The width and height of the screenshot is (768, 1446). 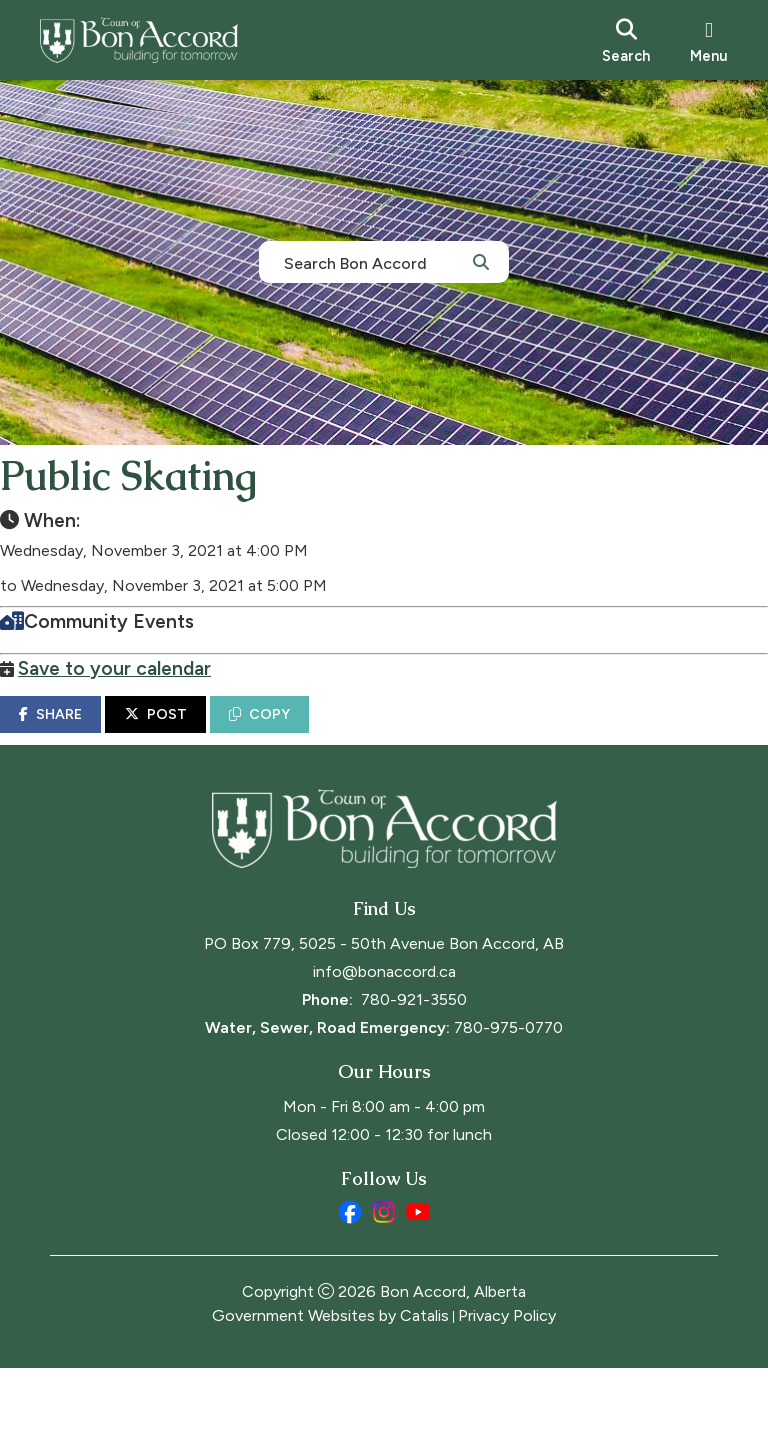 What do you see at coordinates (507, 1393) in the screenshot?
I see `Privacy Policy` at bounding box center [507, 1393].